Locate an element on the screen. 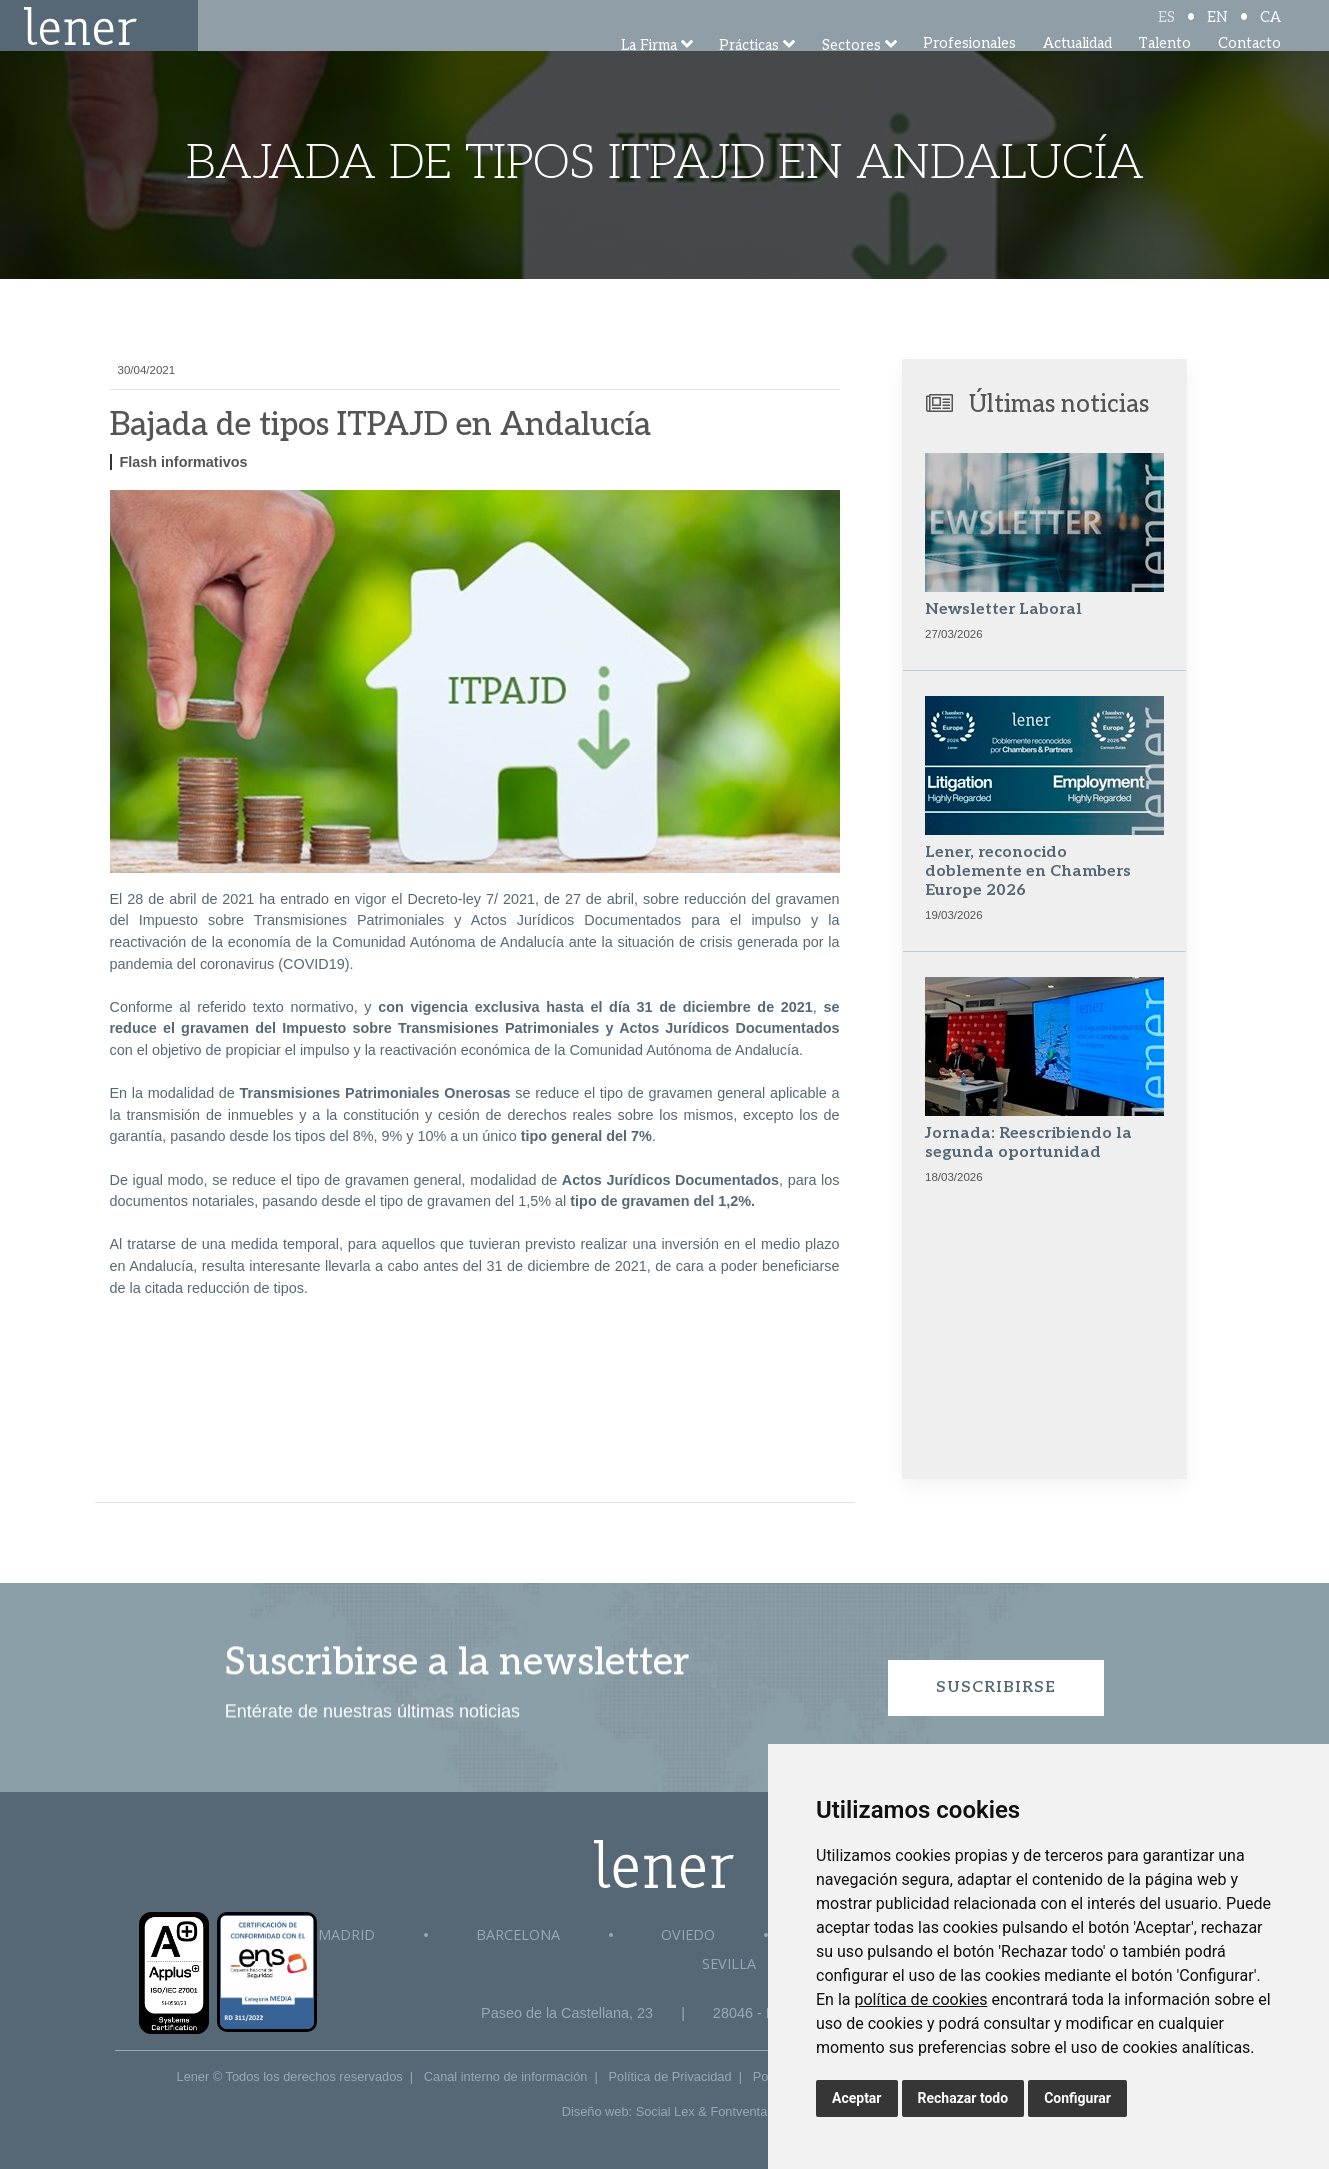  Sectores is located at coordinates (851, 72).